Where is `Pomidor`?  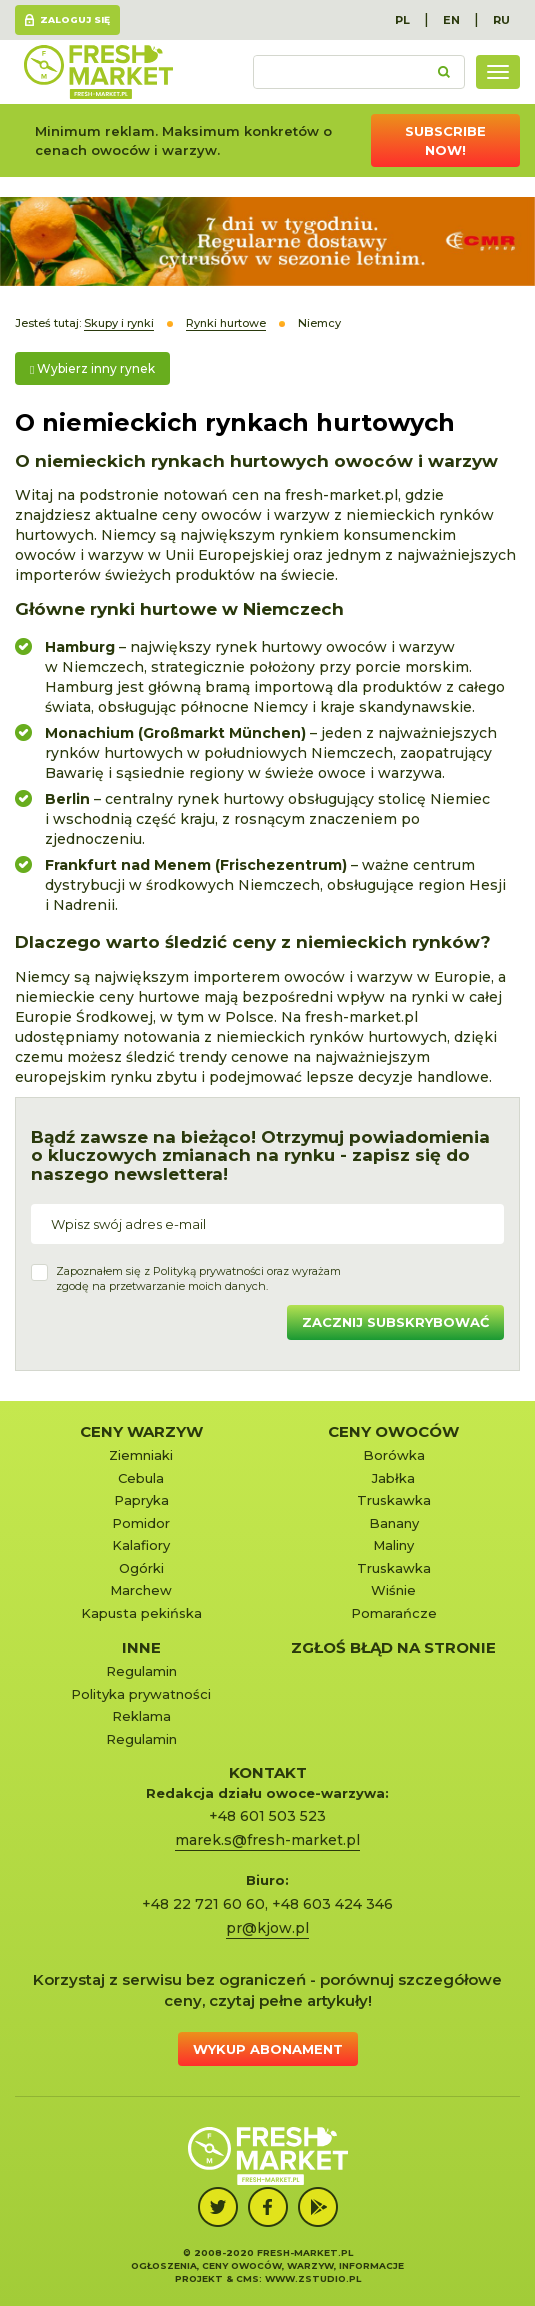 Pomidor is located at coordinates (141, 1523).